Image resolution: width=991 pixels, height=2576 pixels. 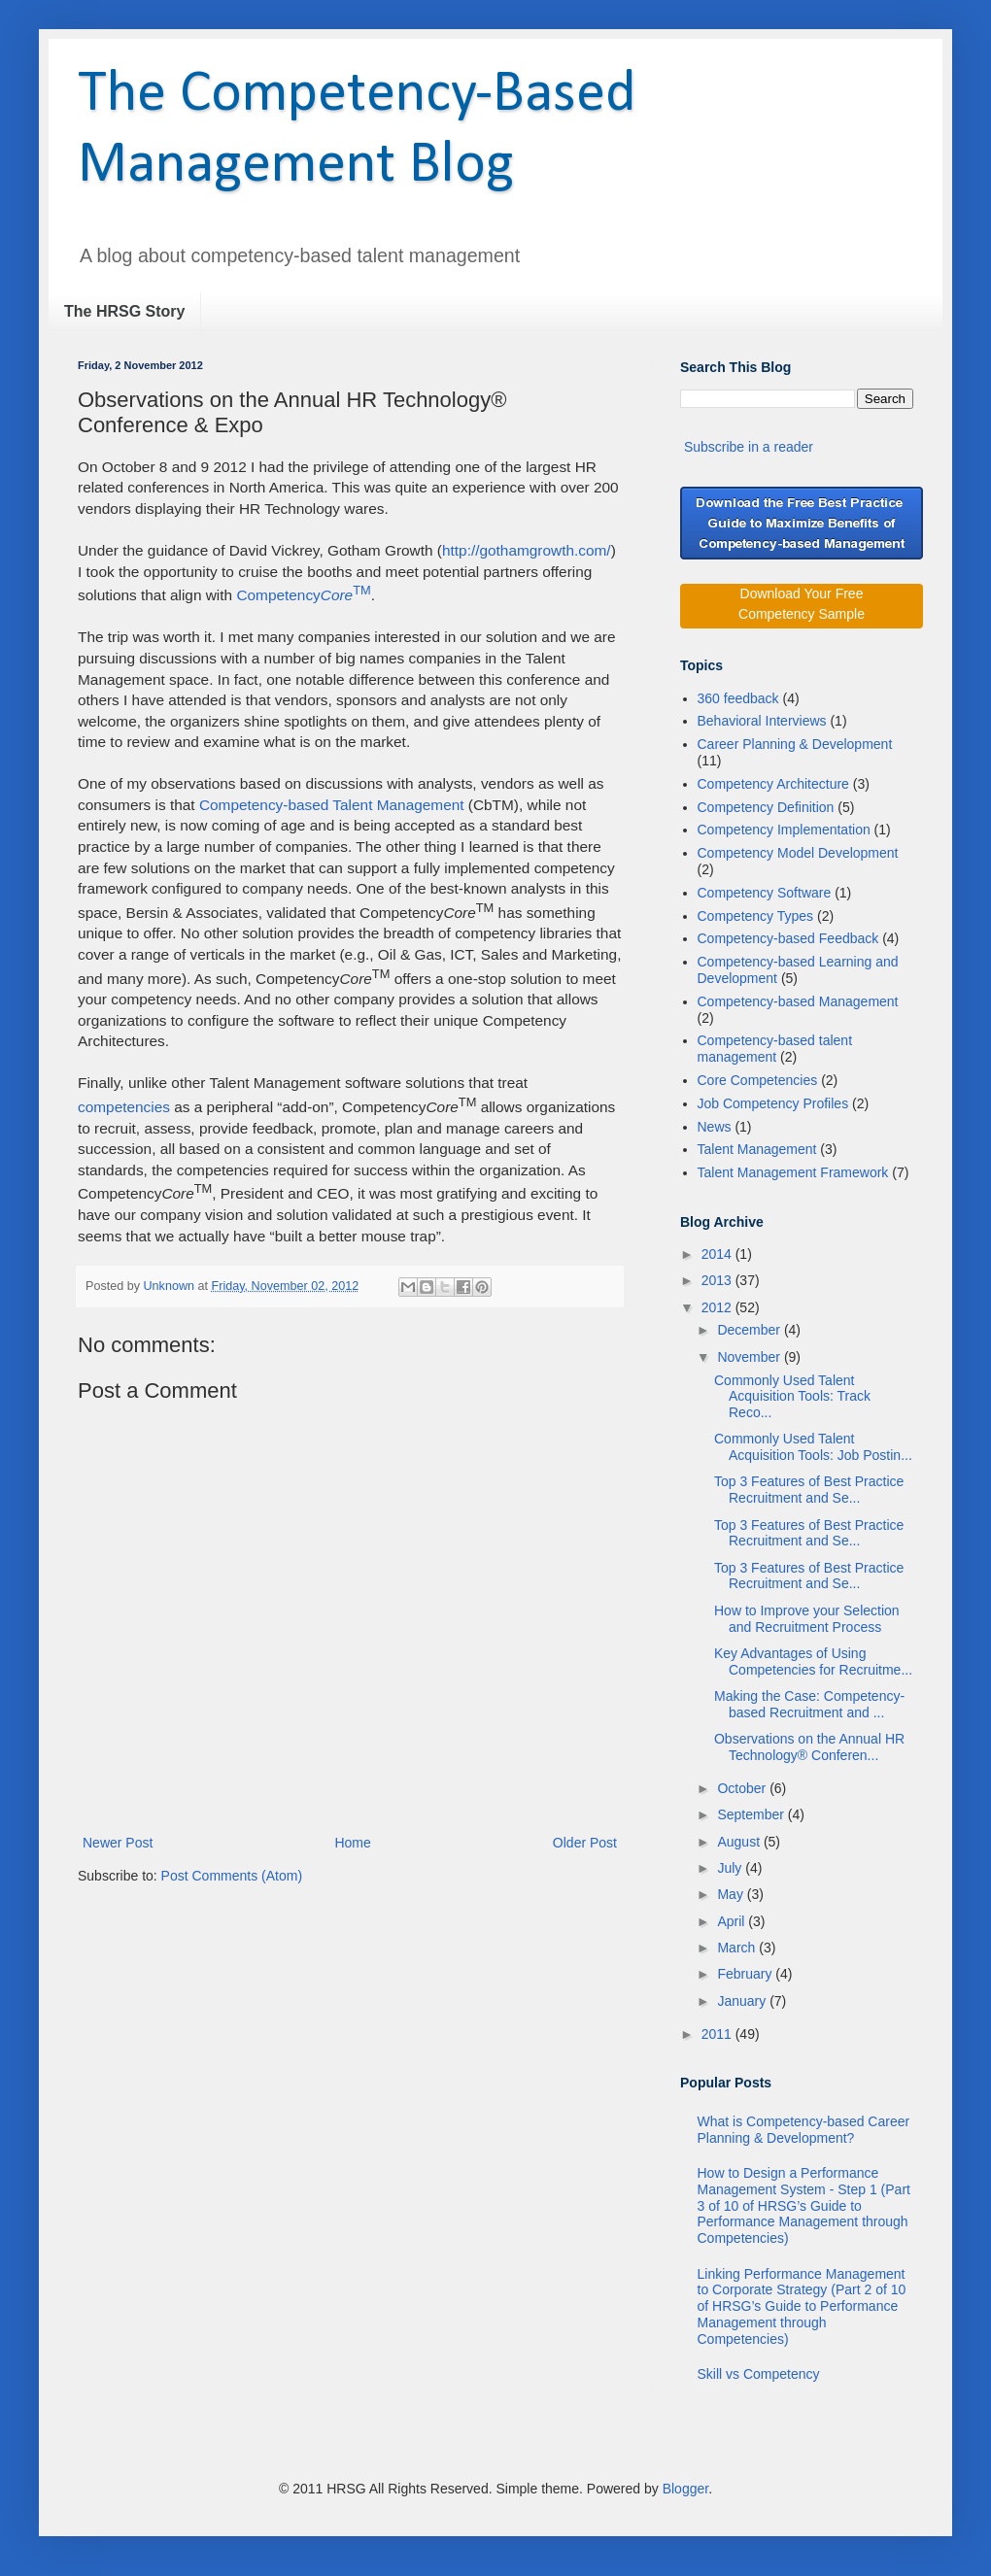 What do you see at coordinates (795, 744) in the screenshot?
I see `Career Planning & Development` at bounding box center [795, 744].